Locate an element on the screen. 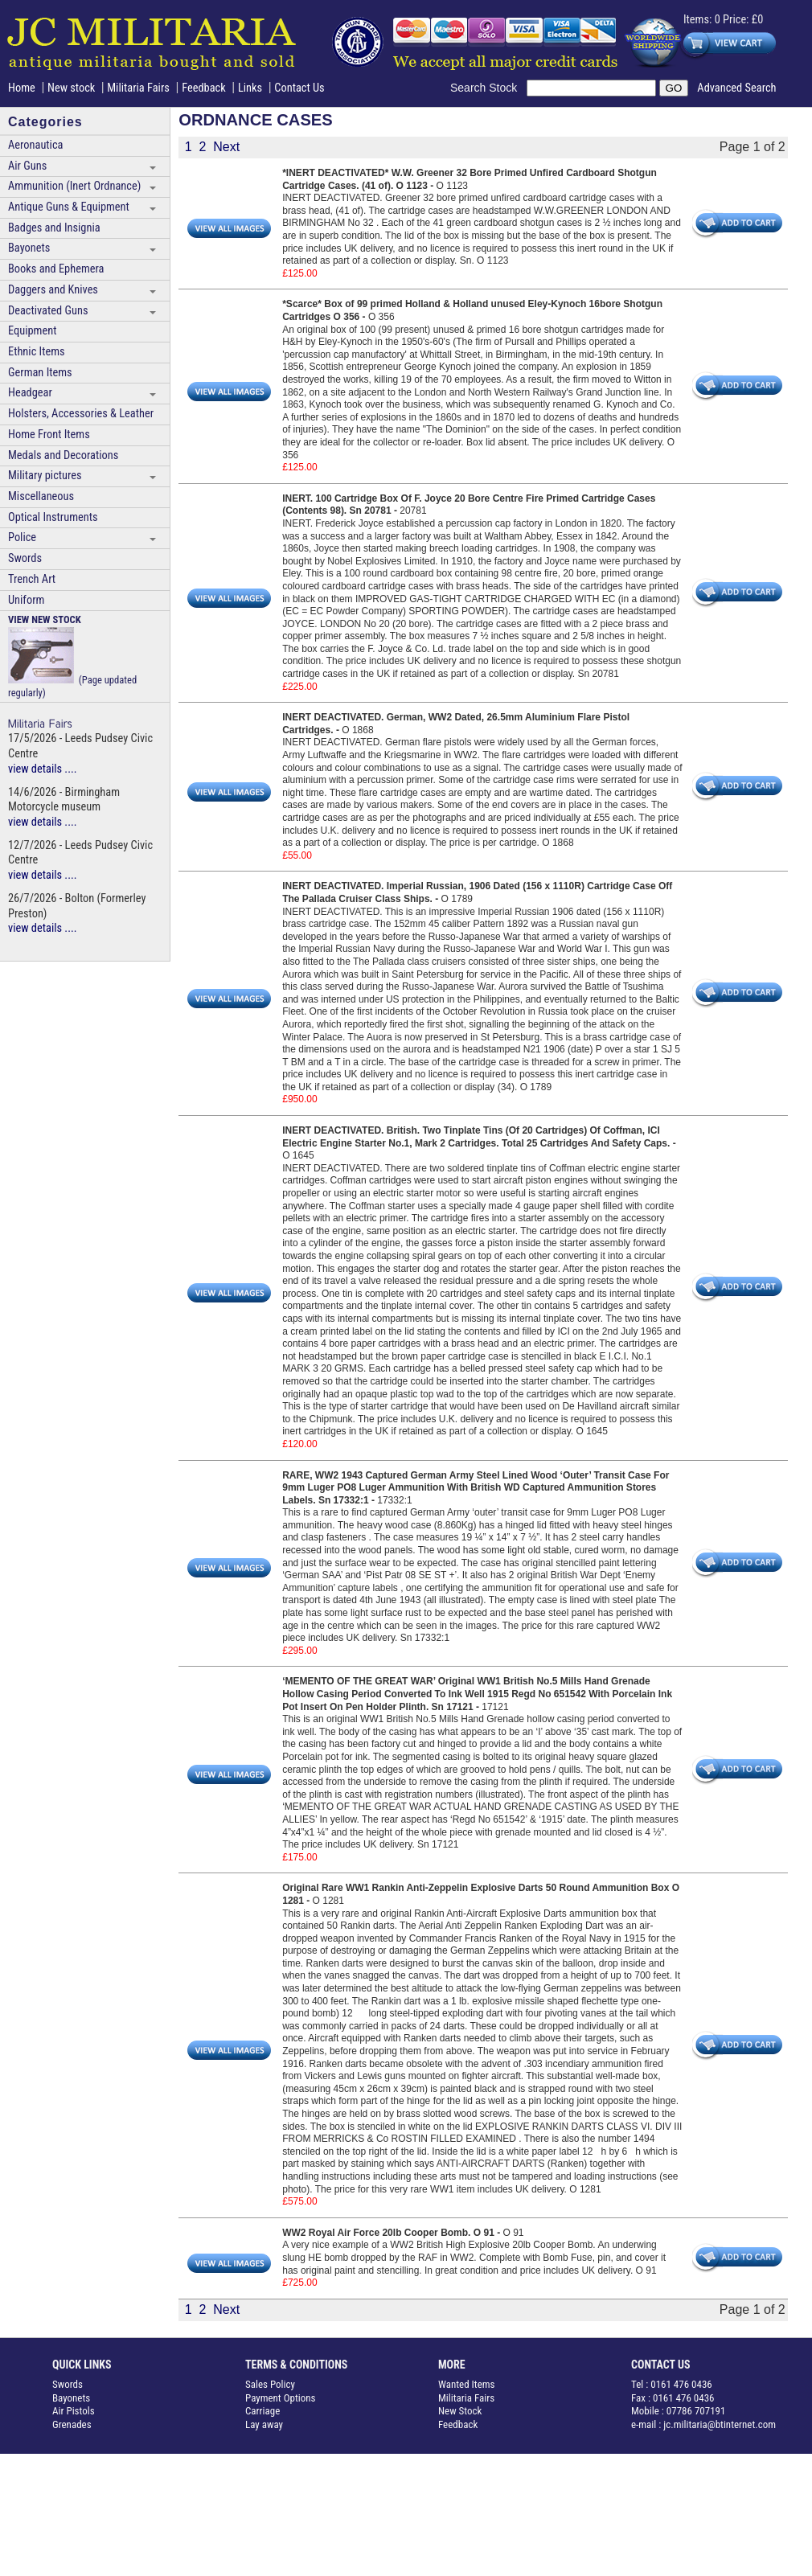 The image size is (812, 2576). Search Stock is located at coordinates (488, 87).